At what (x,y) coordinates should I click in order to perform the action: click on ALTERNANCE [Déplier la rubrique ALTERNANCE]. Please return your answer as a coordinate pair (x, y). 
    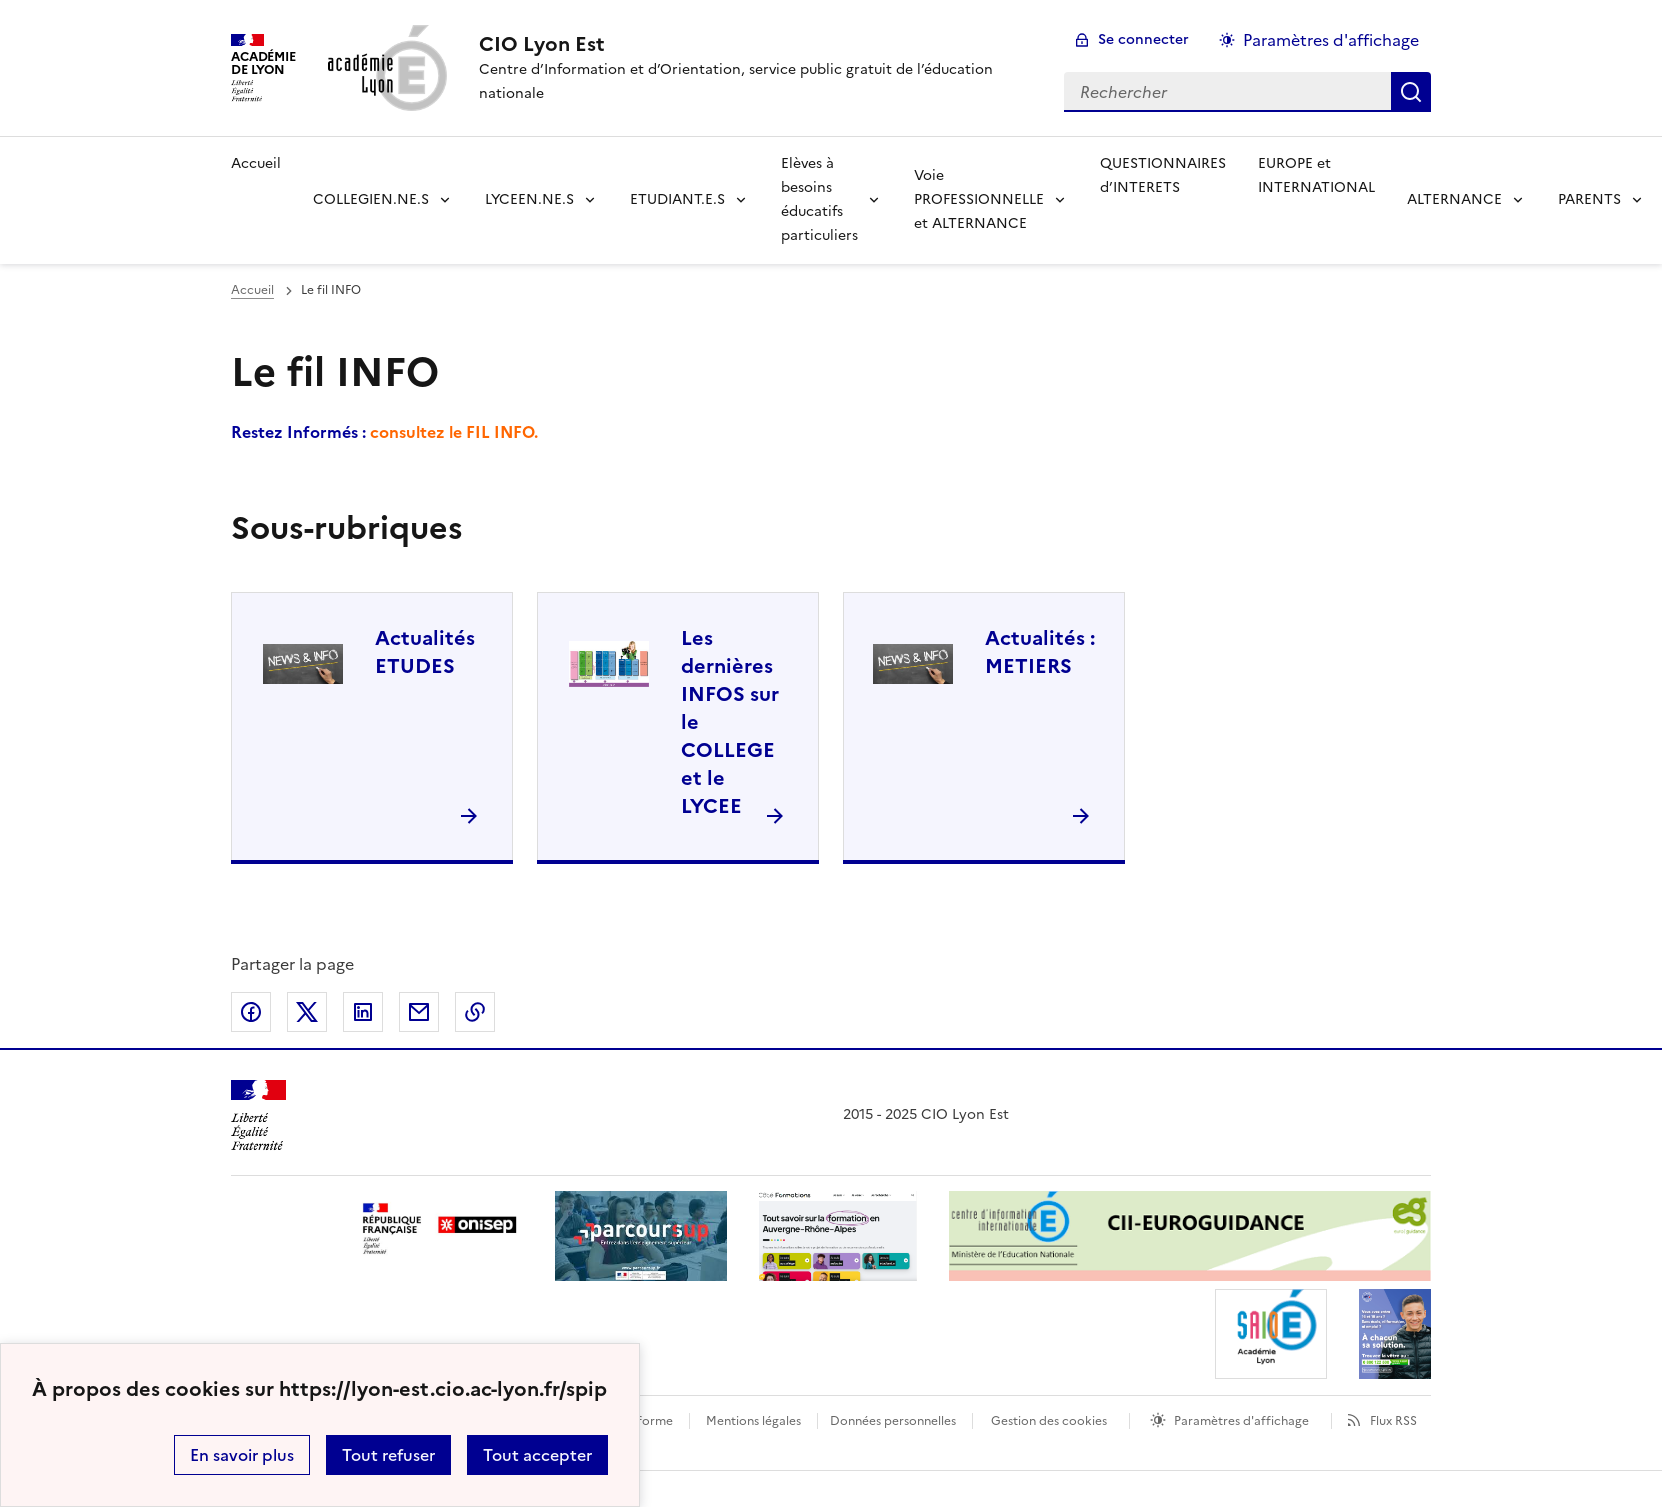
    Looking at the image, I should click on (1454, 199).